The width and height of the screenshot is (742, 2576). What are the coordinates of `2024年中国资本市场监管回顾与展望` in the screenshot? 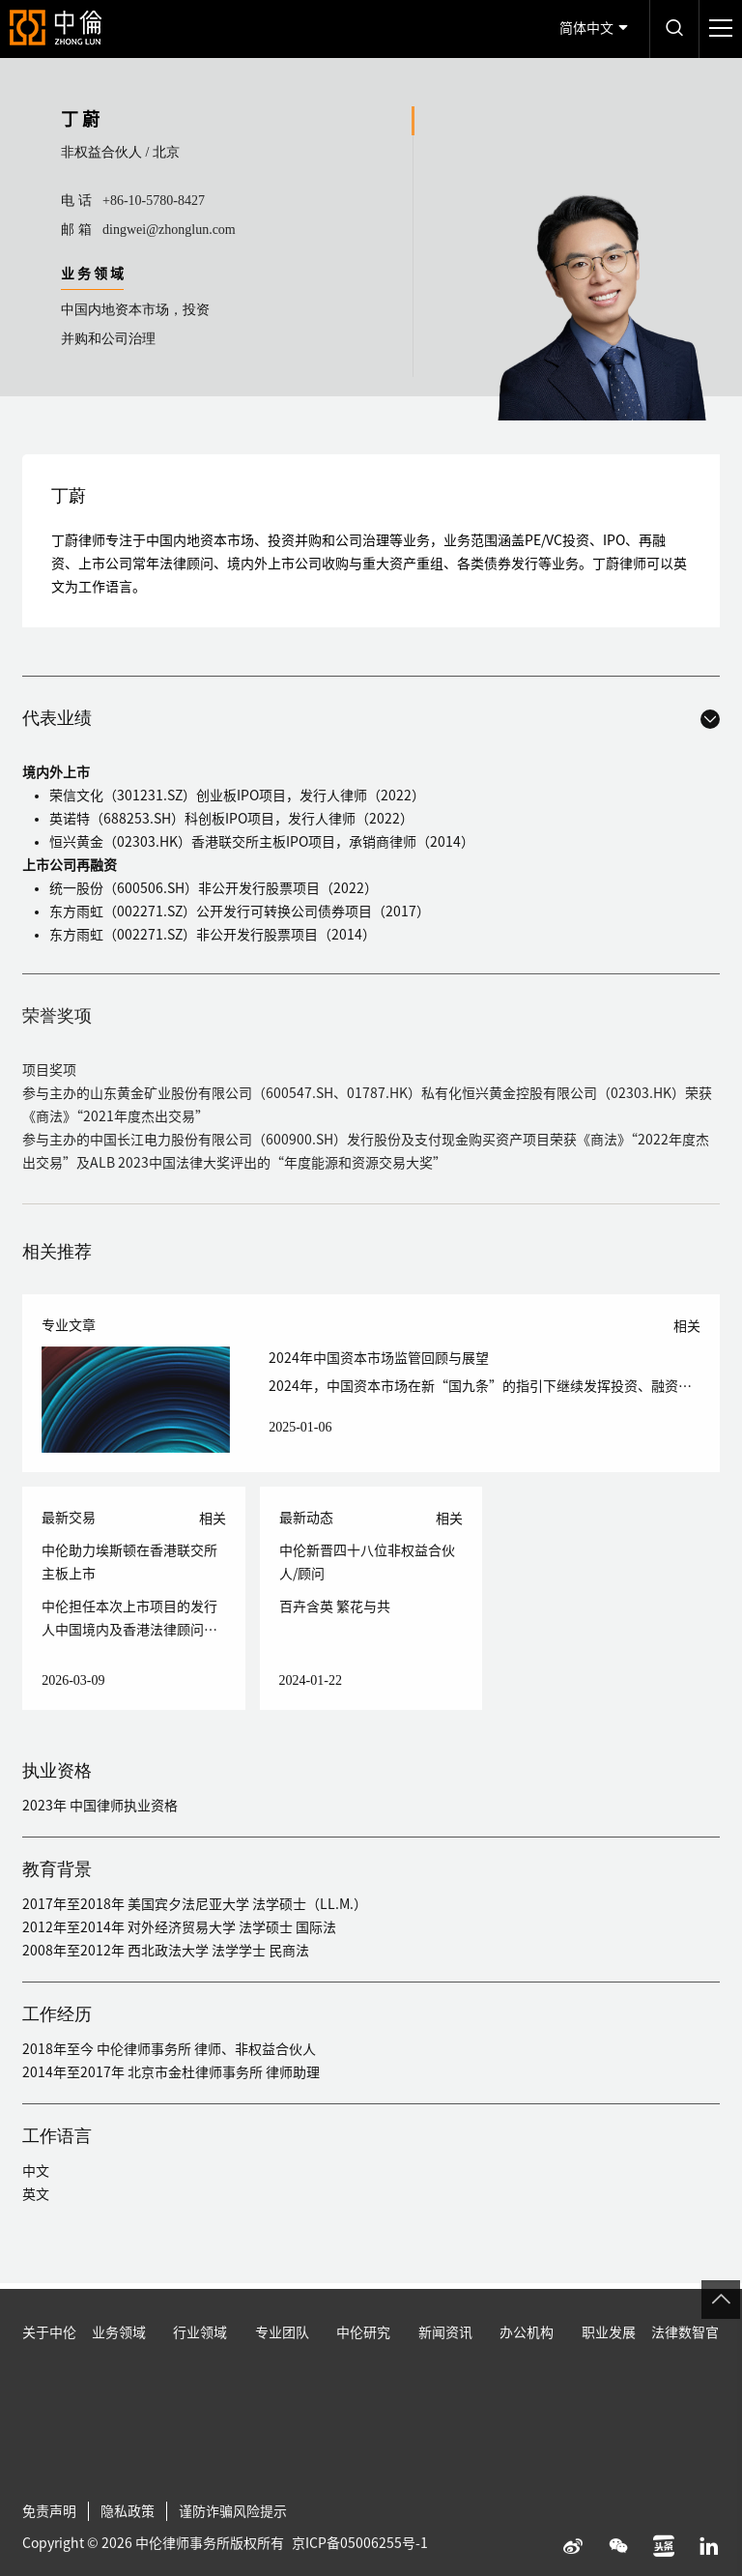 It's located at (379, 1358).